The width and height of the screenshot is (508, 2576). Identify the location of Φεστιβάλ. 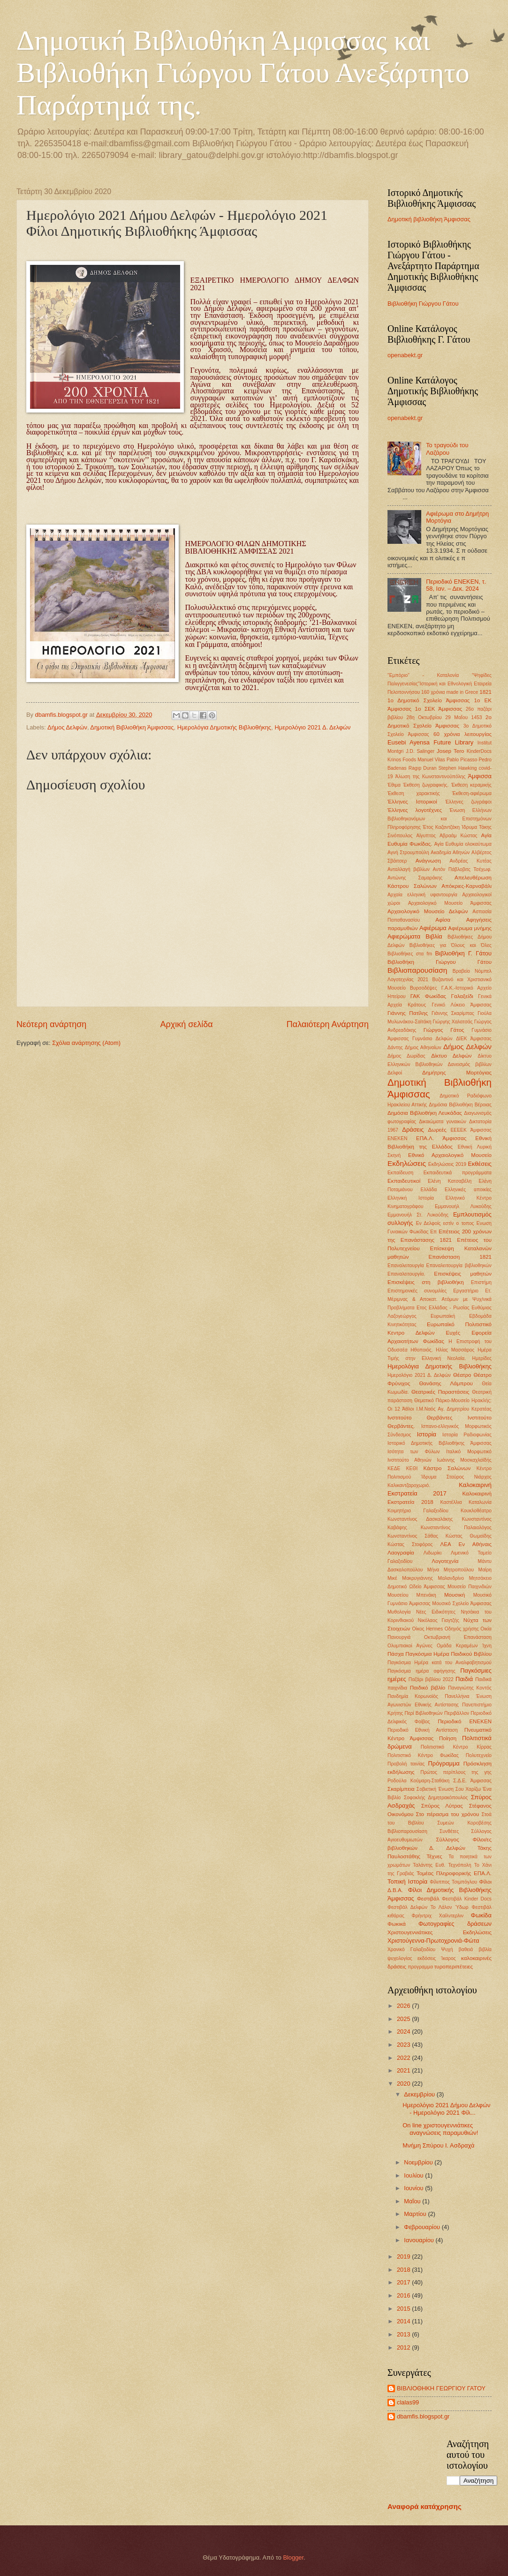
(428, 1898).